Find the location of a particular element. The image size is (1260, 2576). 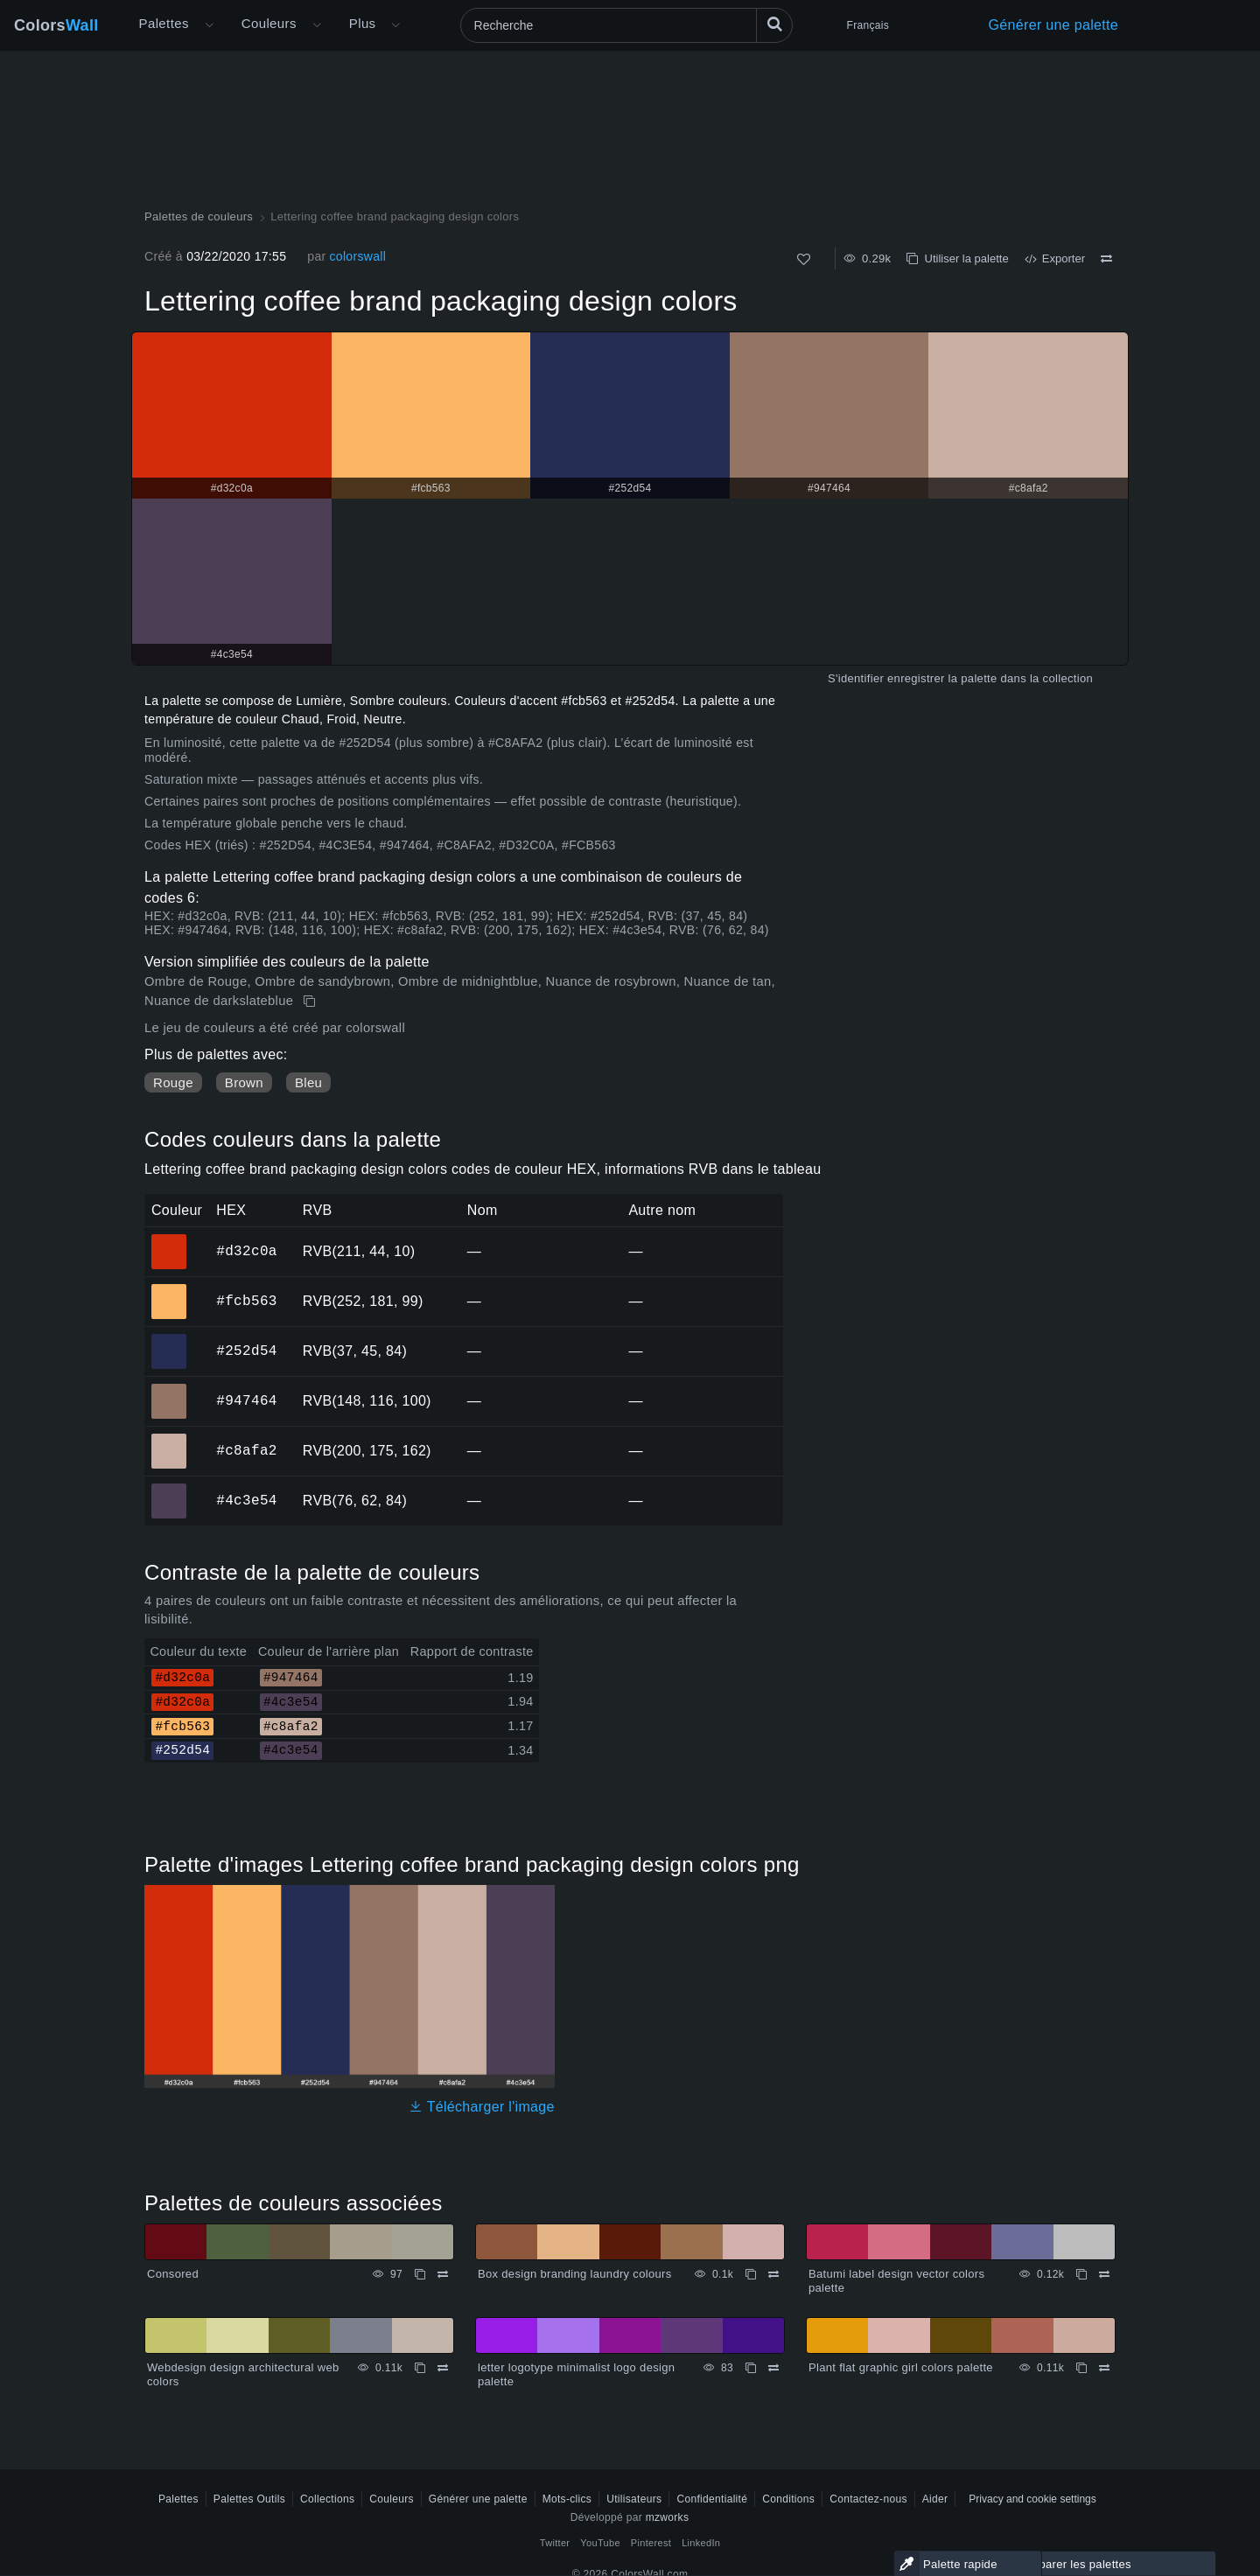

Rouge is located at coordinates (173, 1082).